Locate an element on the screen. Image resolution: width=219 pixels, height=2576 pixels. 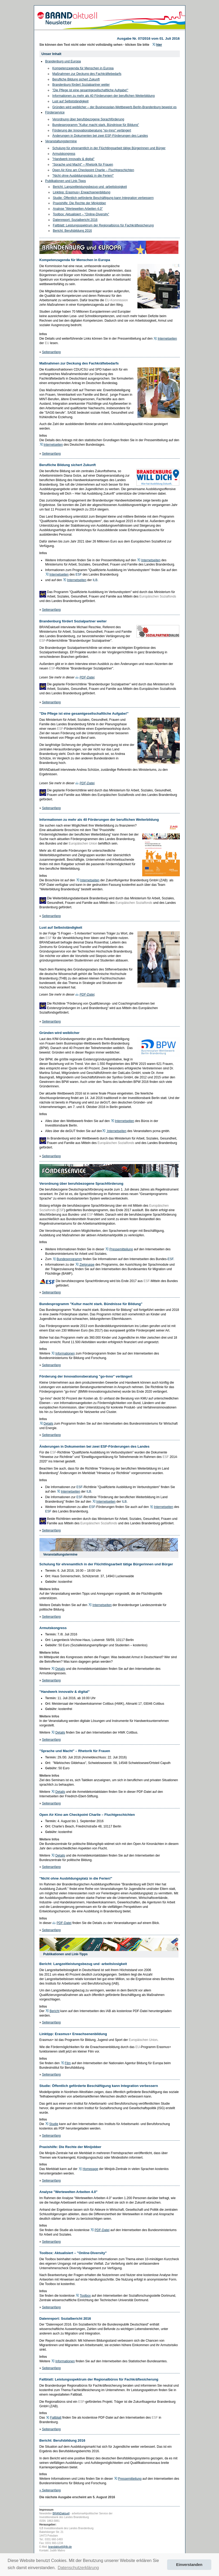
Änderungen in Dokumenten bei zwei ESF-Förderungen des Landes is located at coordinates (100, 136).